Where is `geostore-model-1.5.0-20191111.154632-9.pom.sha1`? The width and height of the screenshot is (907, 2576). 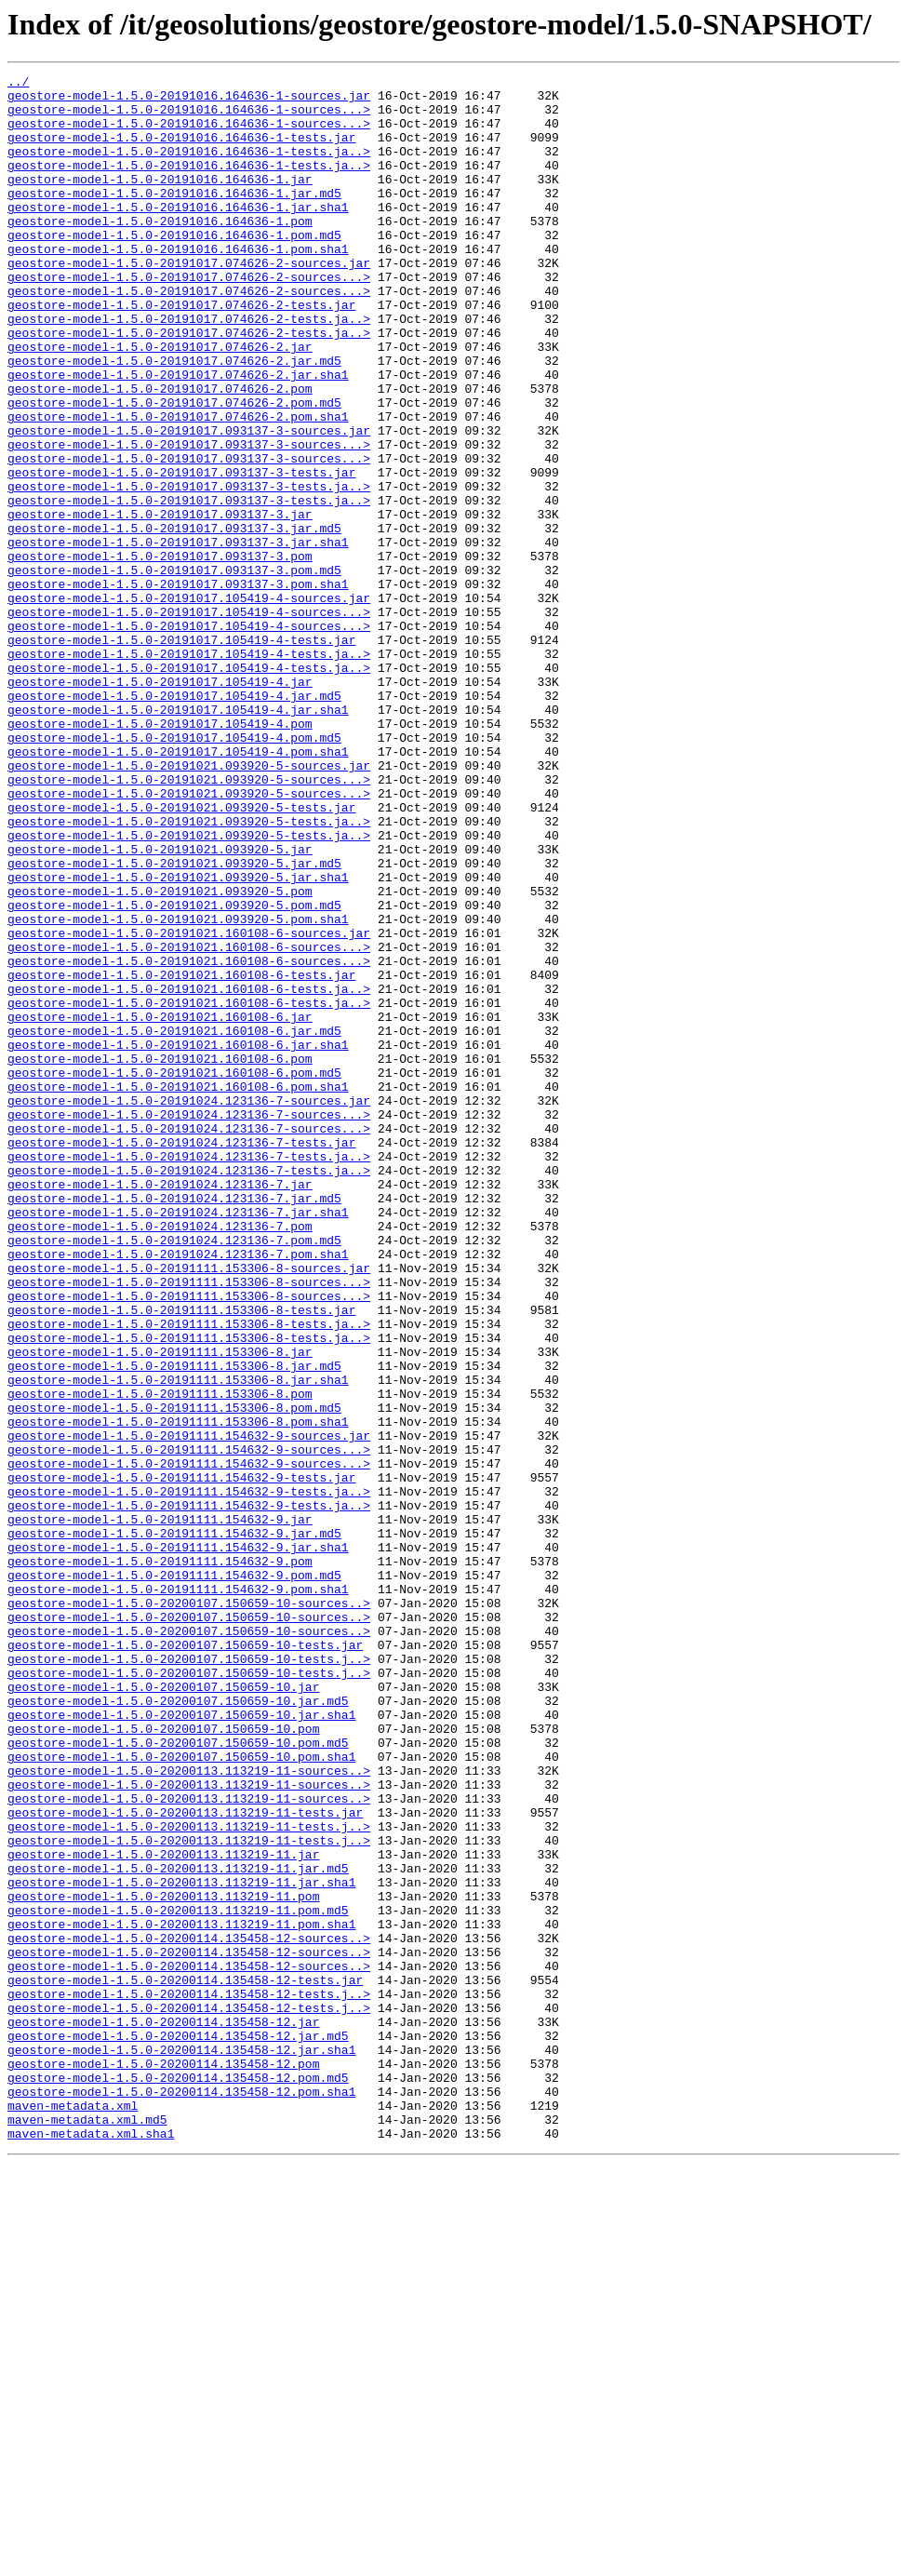
geostore-model-1.5.0-20191111.154632-9.pom.sha1 is located at coordinates (178, 1893).